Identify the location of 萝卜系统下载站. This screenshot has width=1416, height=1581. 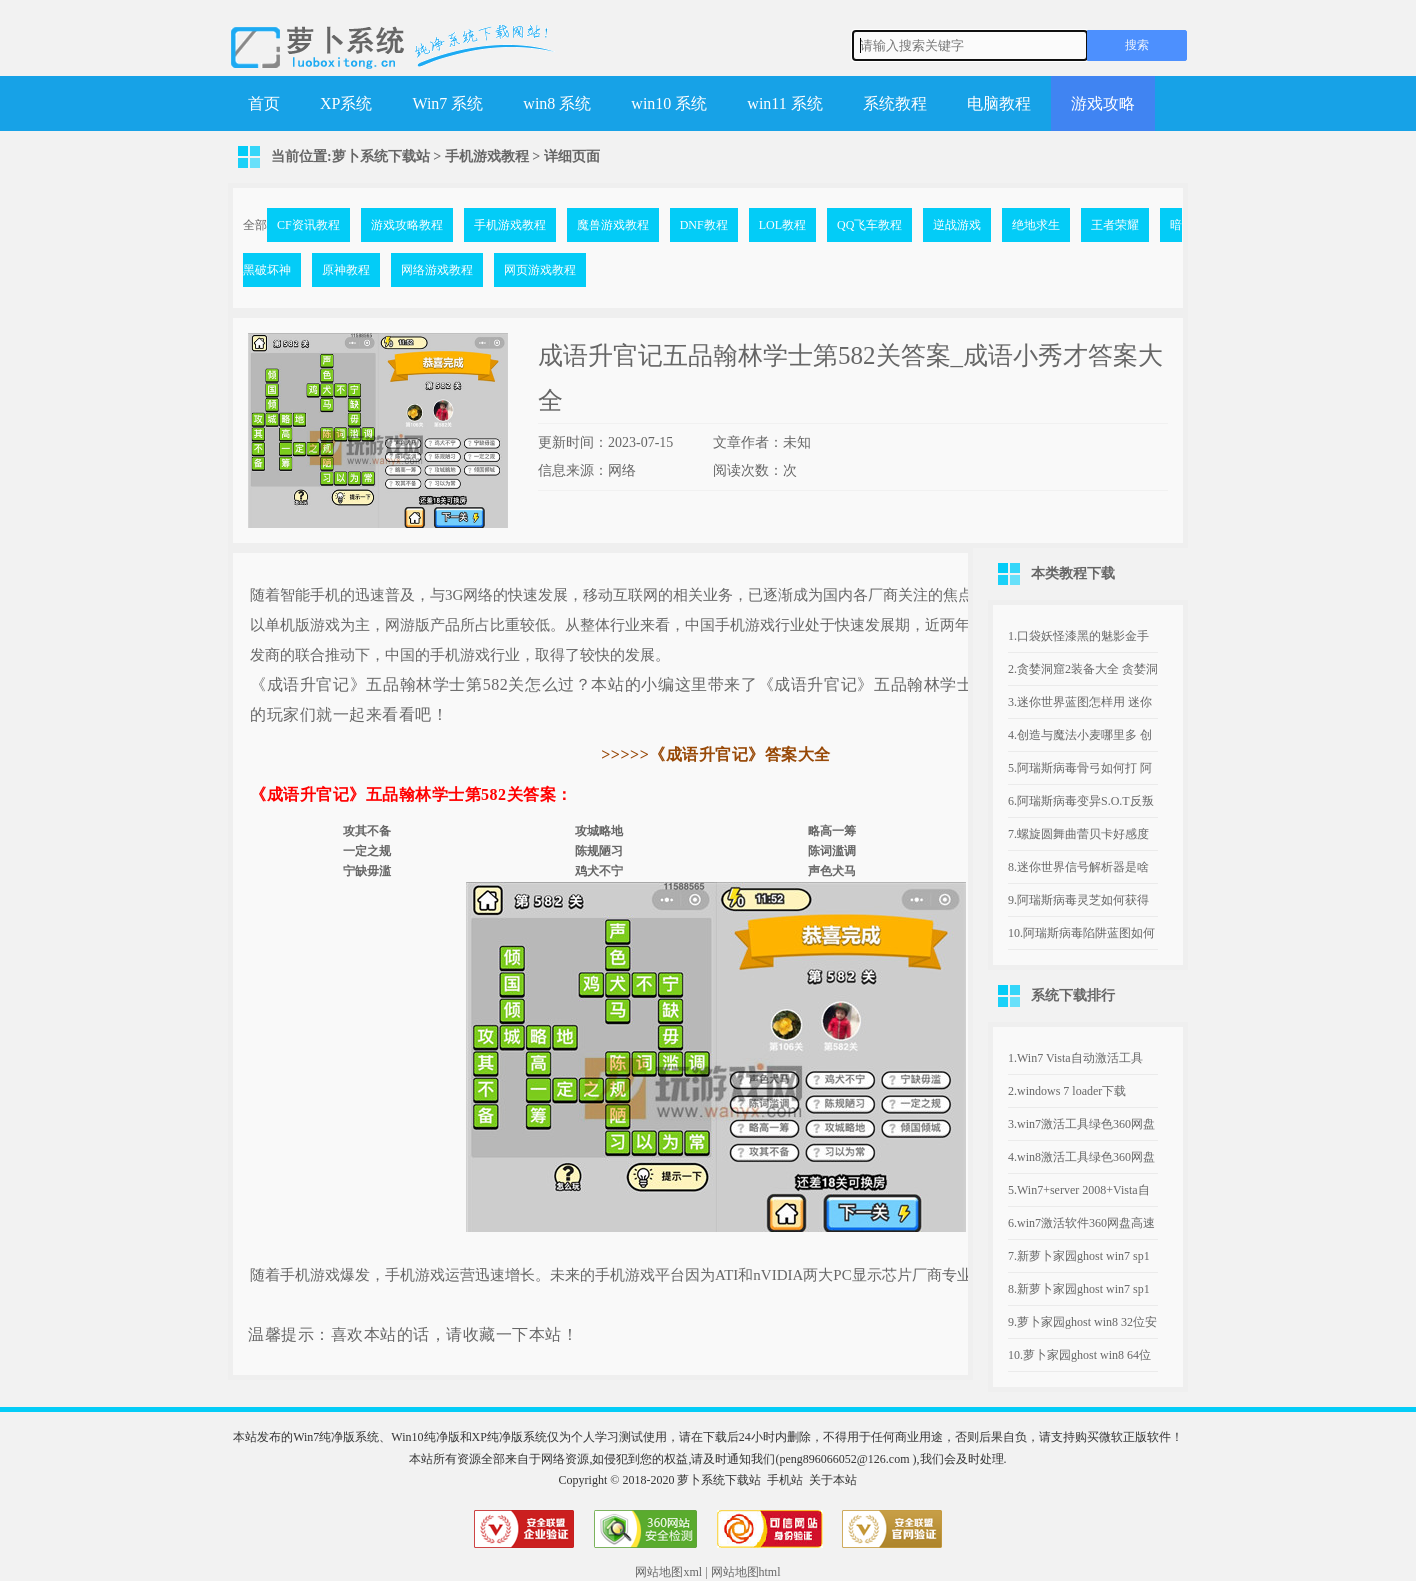
(381, 156).